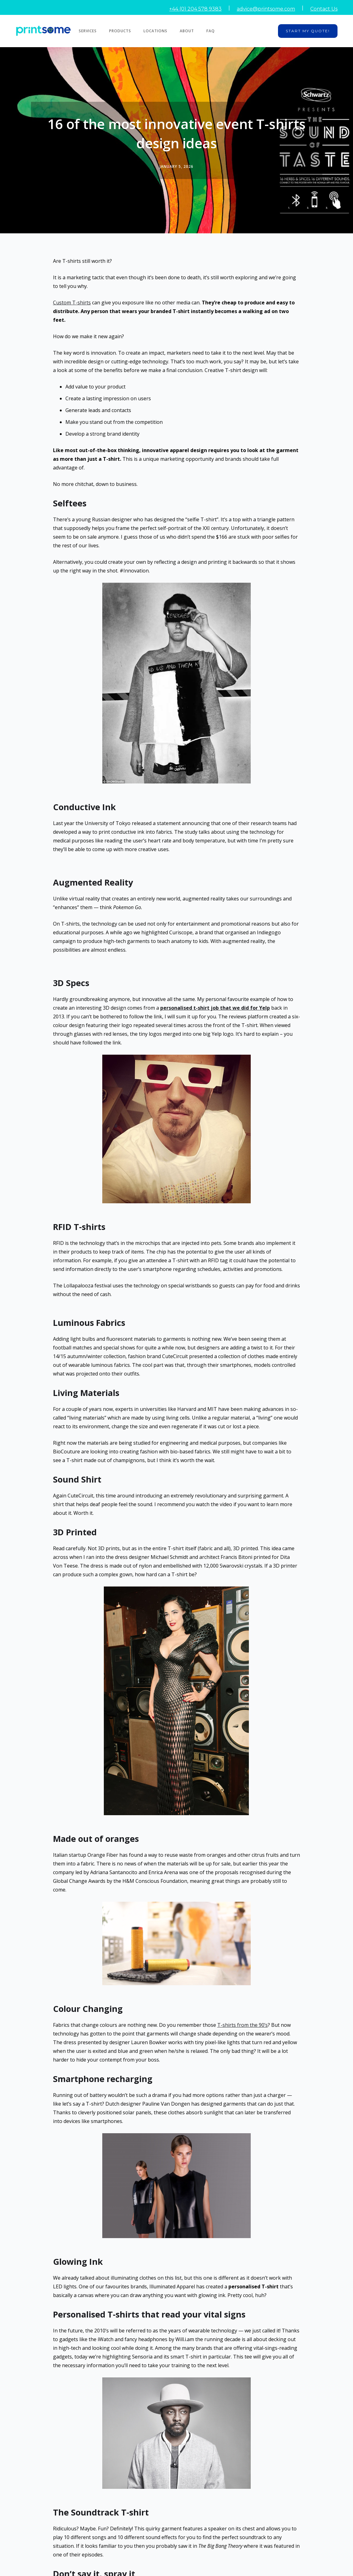 The height and width of the screenshot is (2576, 353). I want to click on Custom T-shirts, so click(72, 302).